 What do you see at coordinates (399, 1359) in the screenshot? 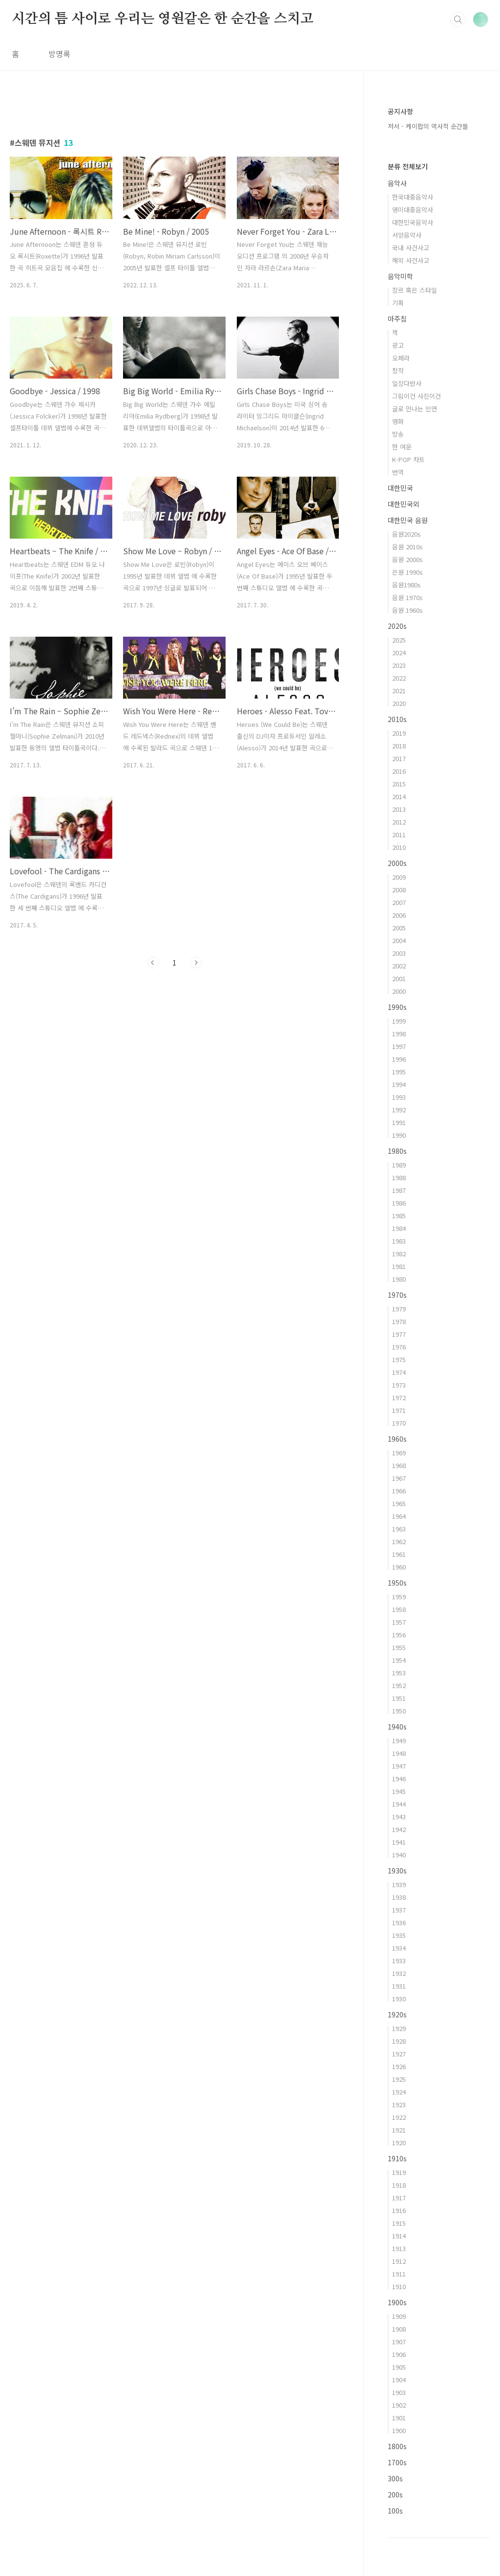
I see `1975` at bounding box center [399, 1359].